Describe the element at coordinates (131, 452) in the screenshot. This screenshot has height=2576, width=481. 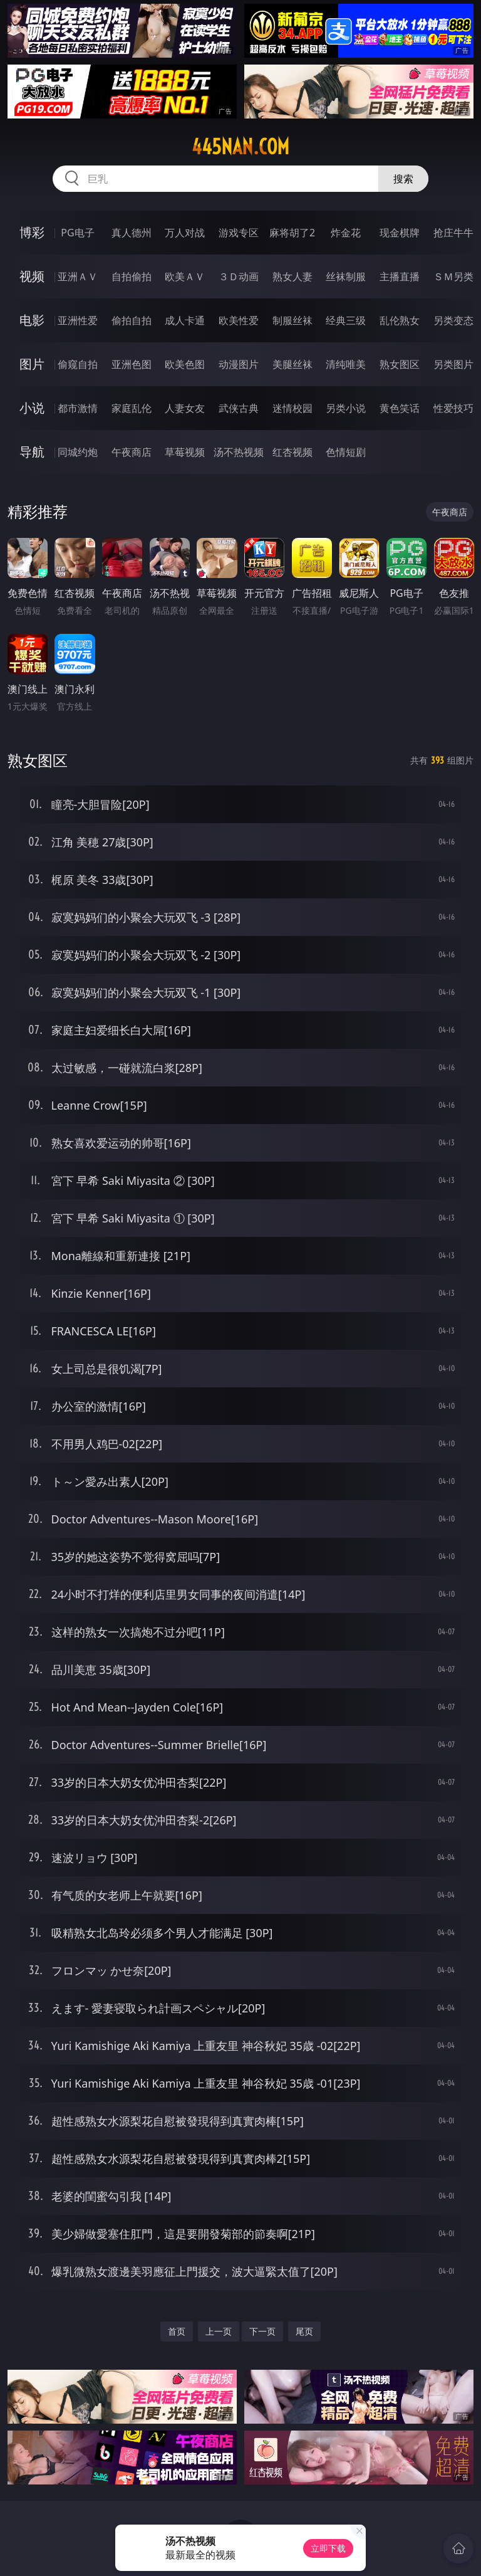
I see `午夜商店` at that location.